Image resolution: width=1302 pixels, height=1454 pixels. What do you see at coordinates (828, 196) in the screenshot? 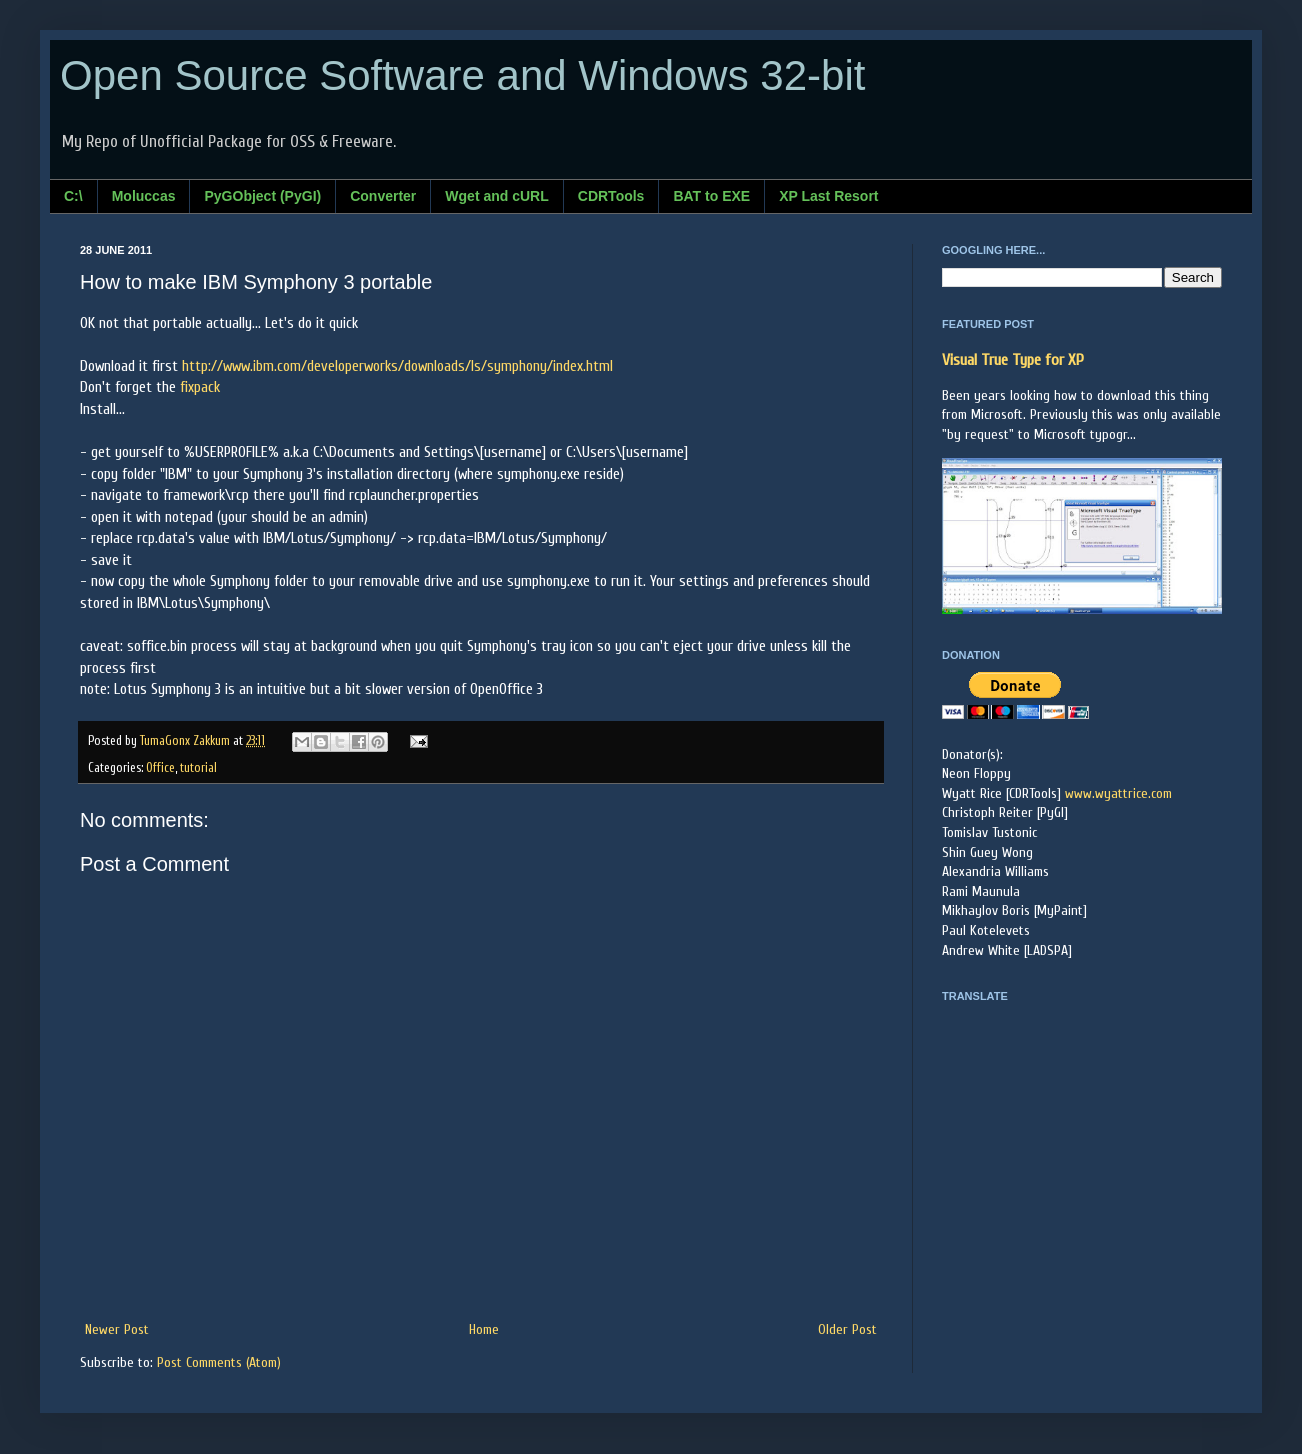
I see `XP Last Resort` at bounding box center [828, 196].